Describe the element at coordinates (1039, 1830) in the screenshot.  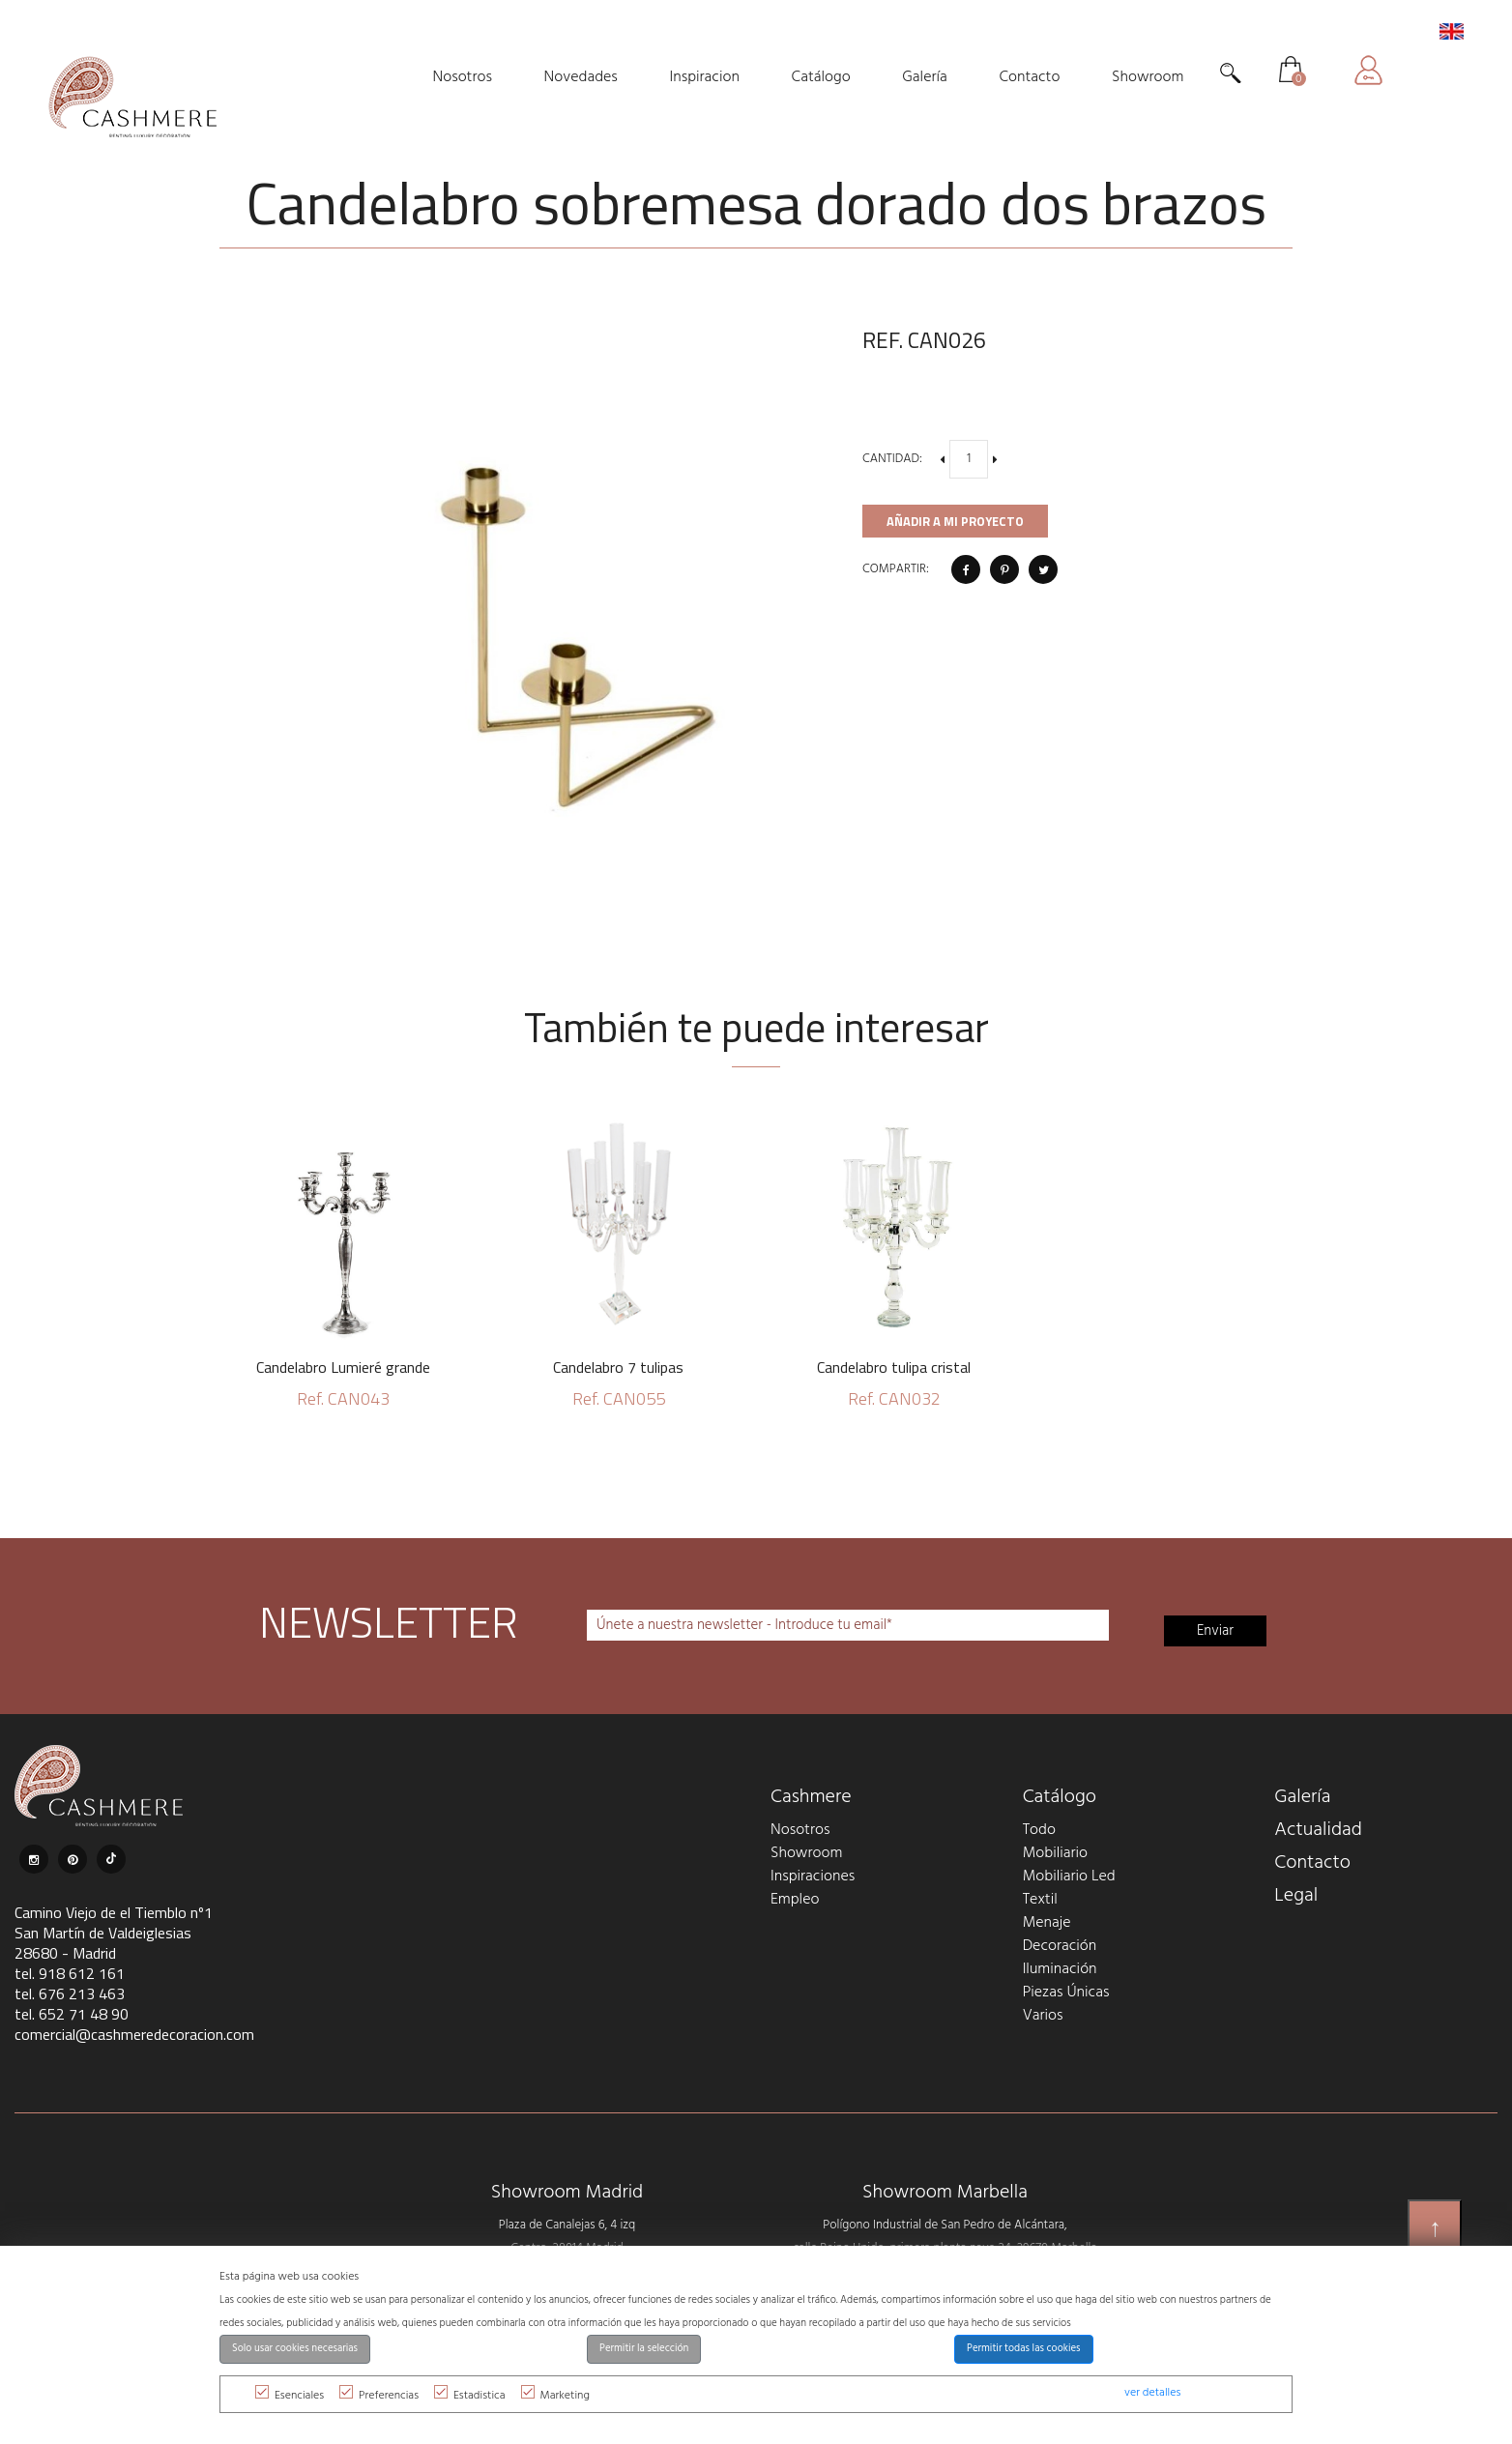
I see `Todo` at that location.